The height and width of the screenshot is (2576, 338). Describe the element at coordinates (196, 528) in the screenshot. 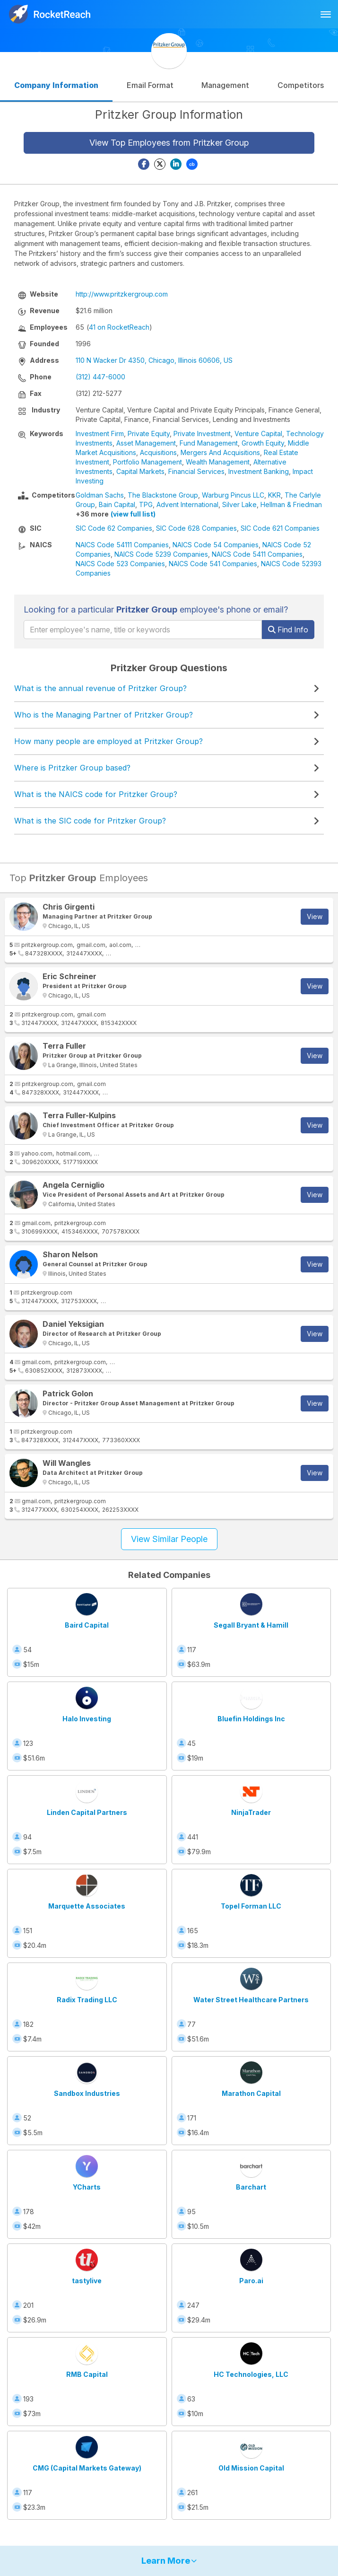

I see `SIC Code 628 Companies` at that location.